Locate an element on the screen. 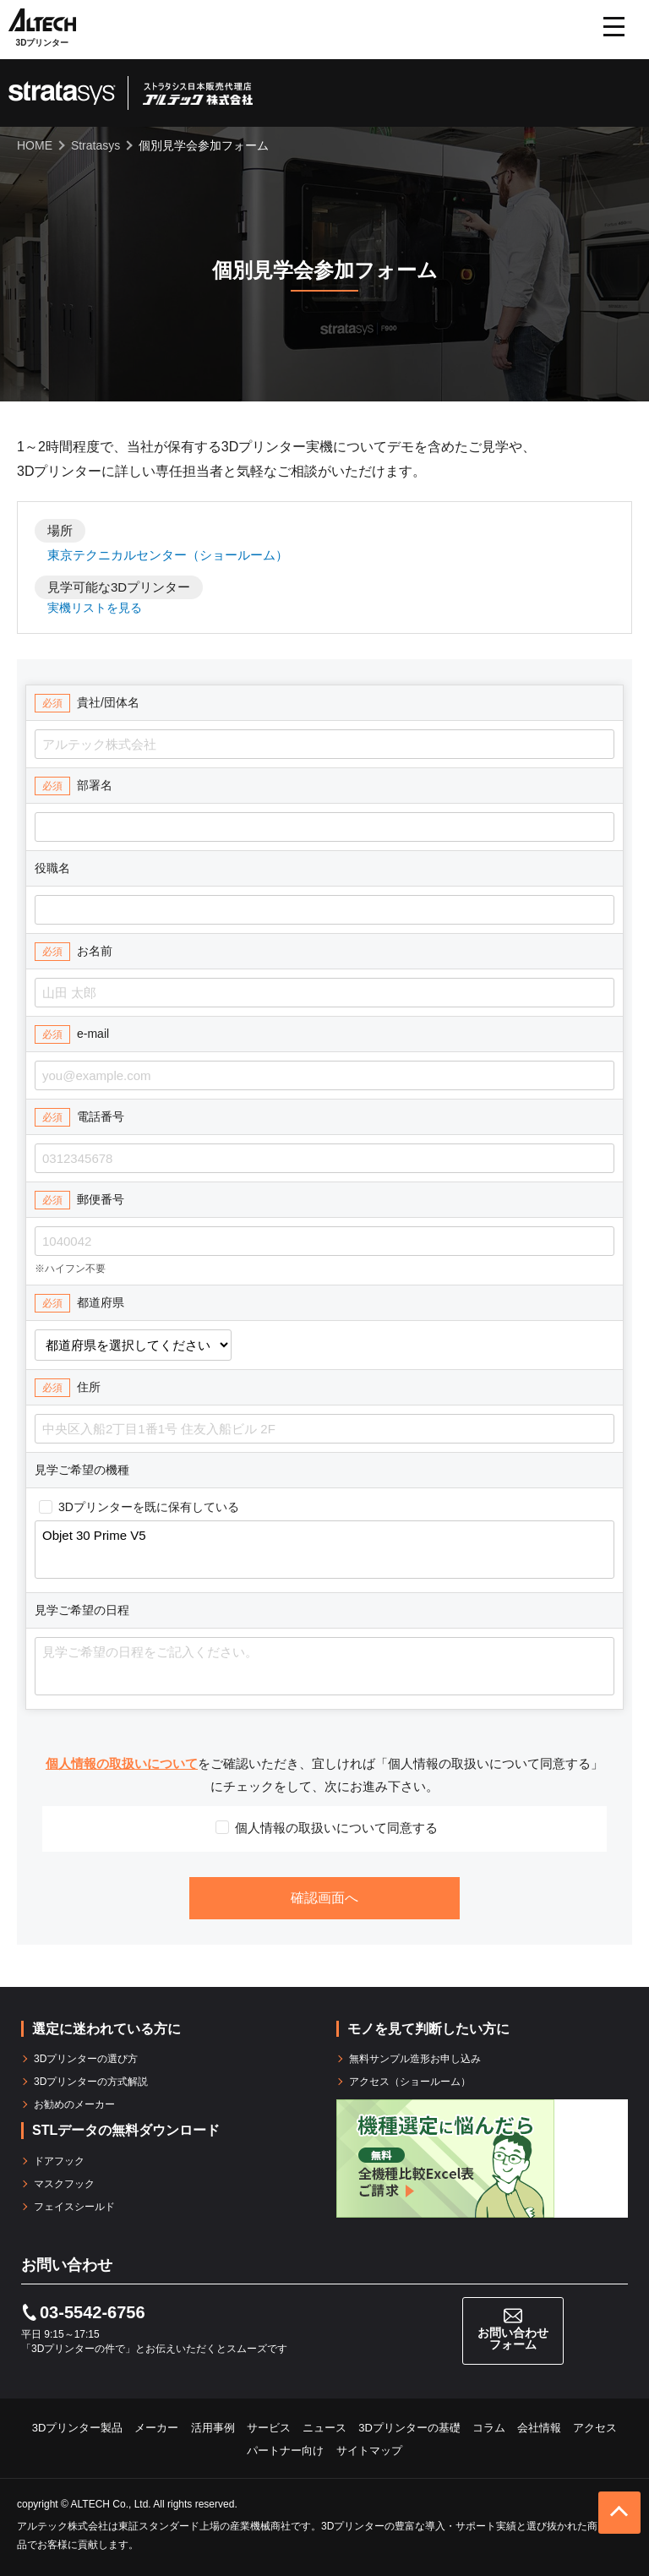 This screenshot has width=649, height=2576. マスクフック is located at coordinates (64, 2184).